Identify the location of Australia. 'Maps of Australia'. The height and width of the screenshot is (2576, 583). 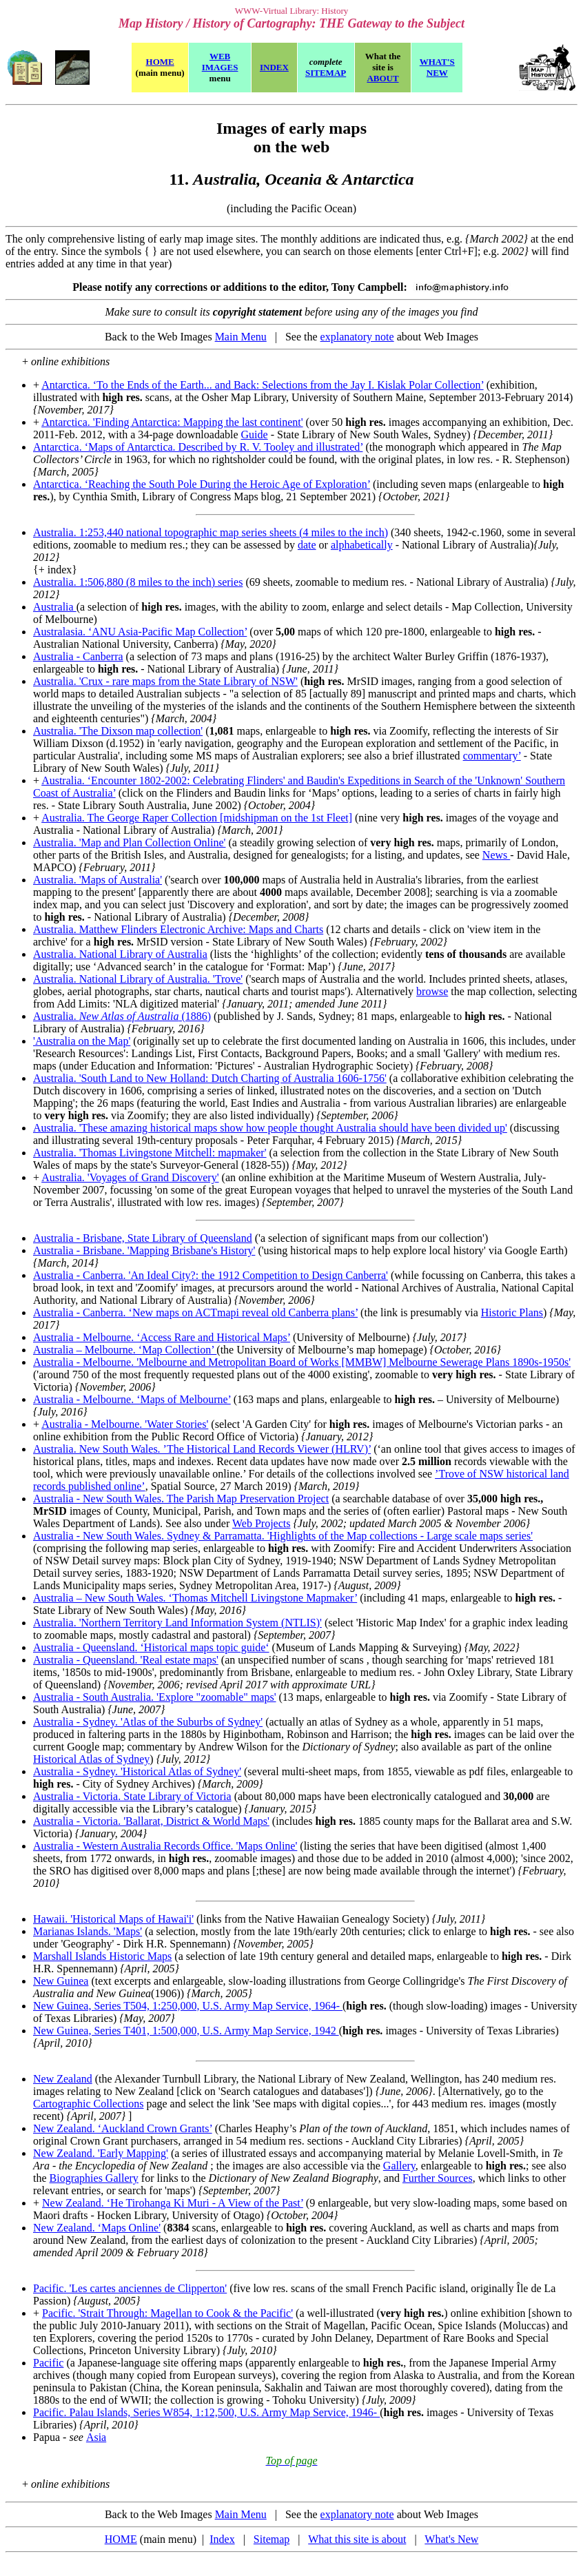
(97, 880).